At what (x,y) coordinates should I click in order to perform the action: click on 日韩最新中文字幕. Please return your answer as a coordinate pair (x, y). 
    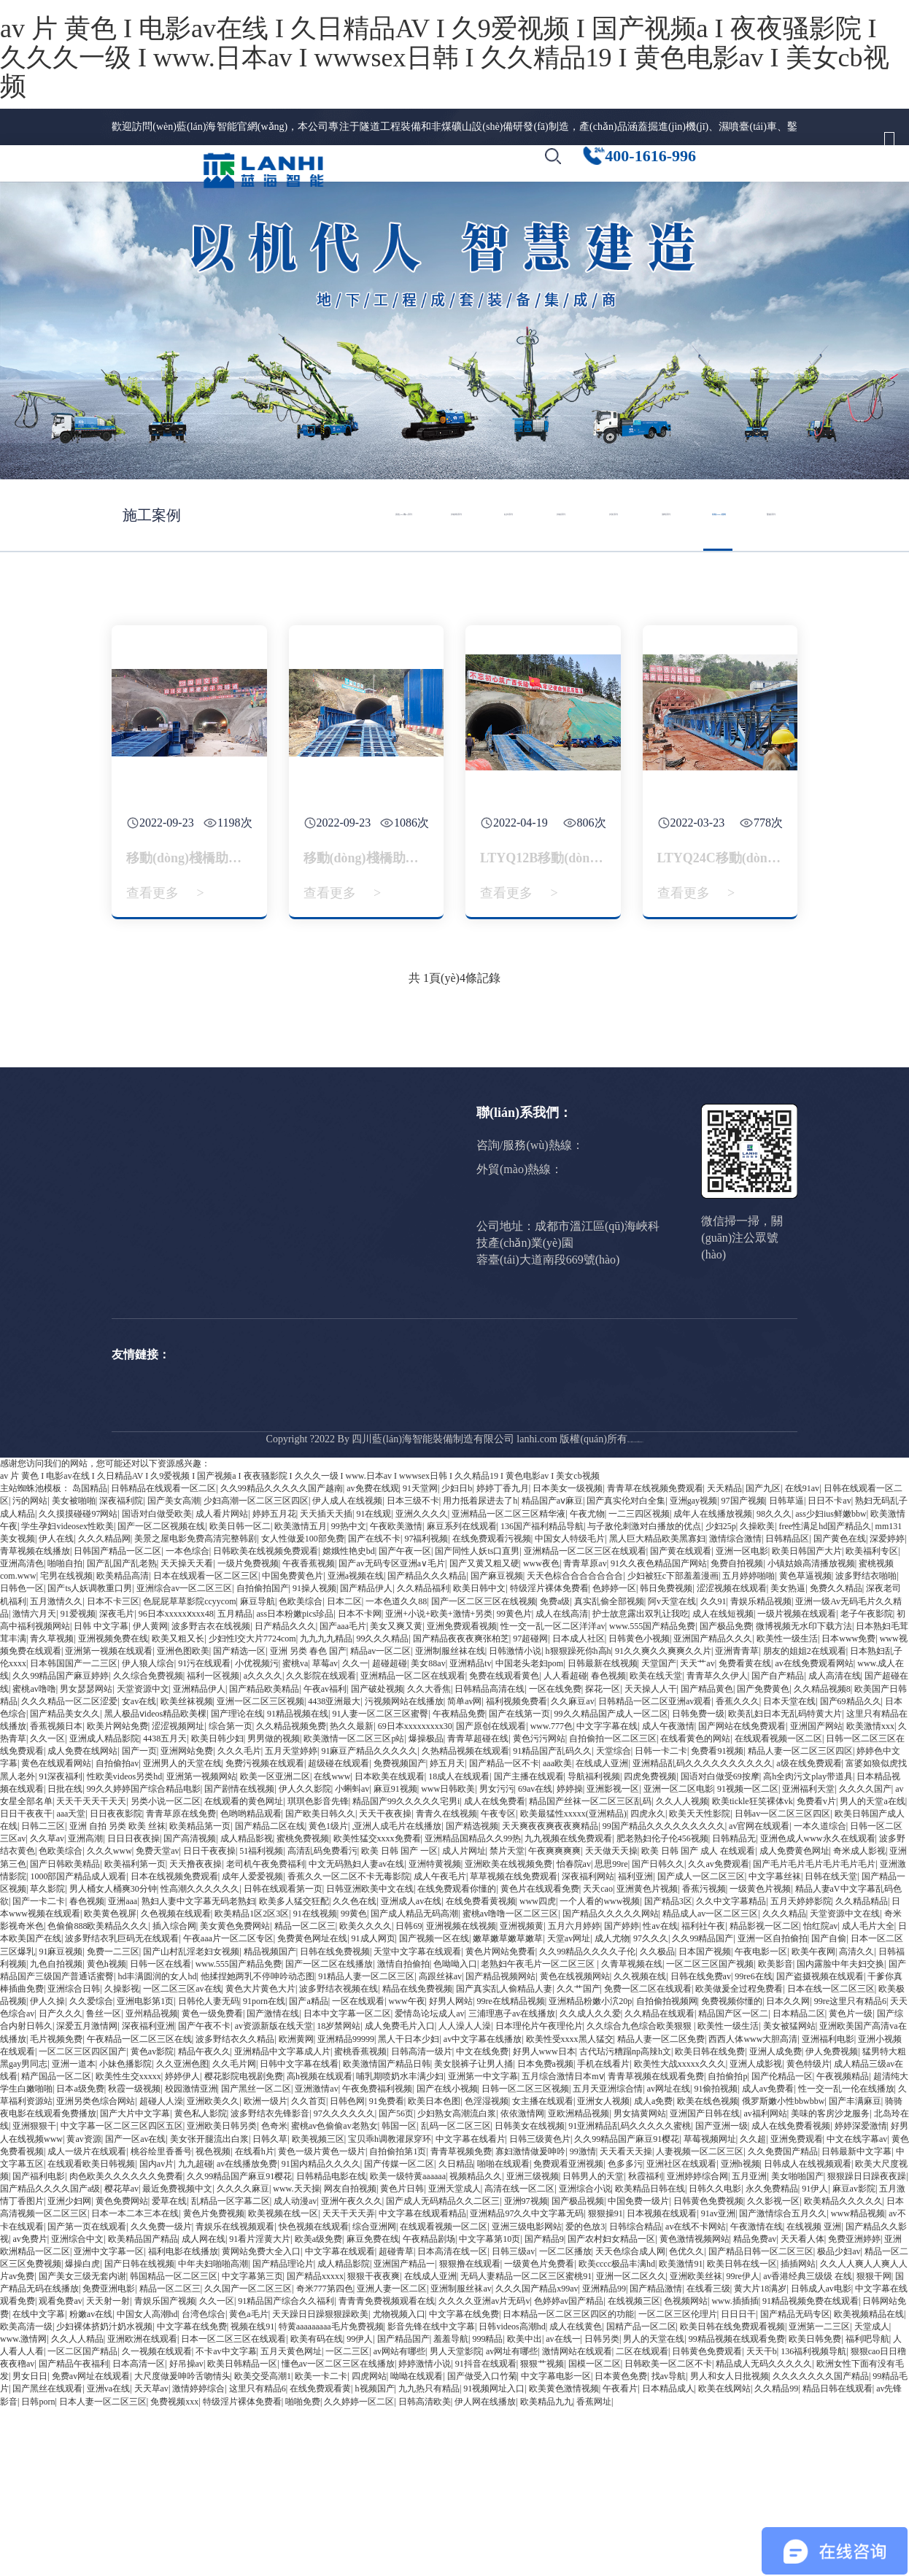
    Looking at the image, I should click on (856, 2319).